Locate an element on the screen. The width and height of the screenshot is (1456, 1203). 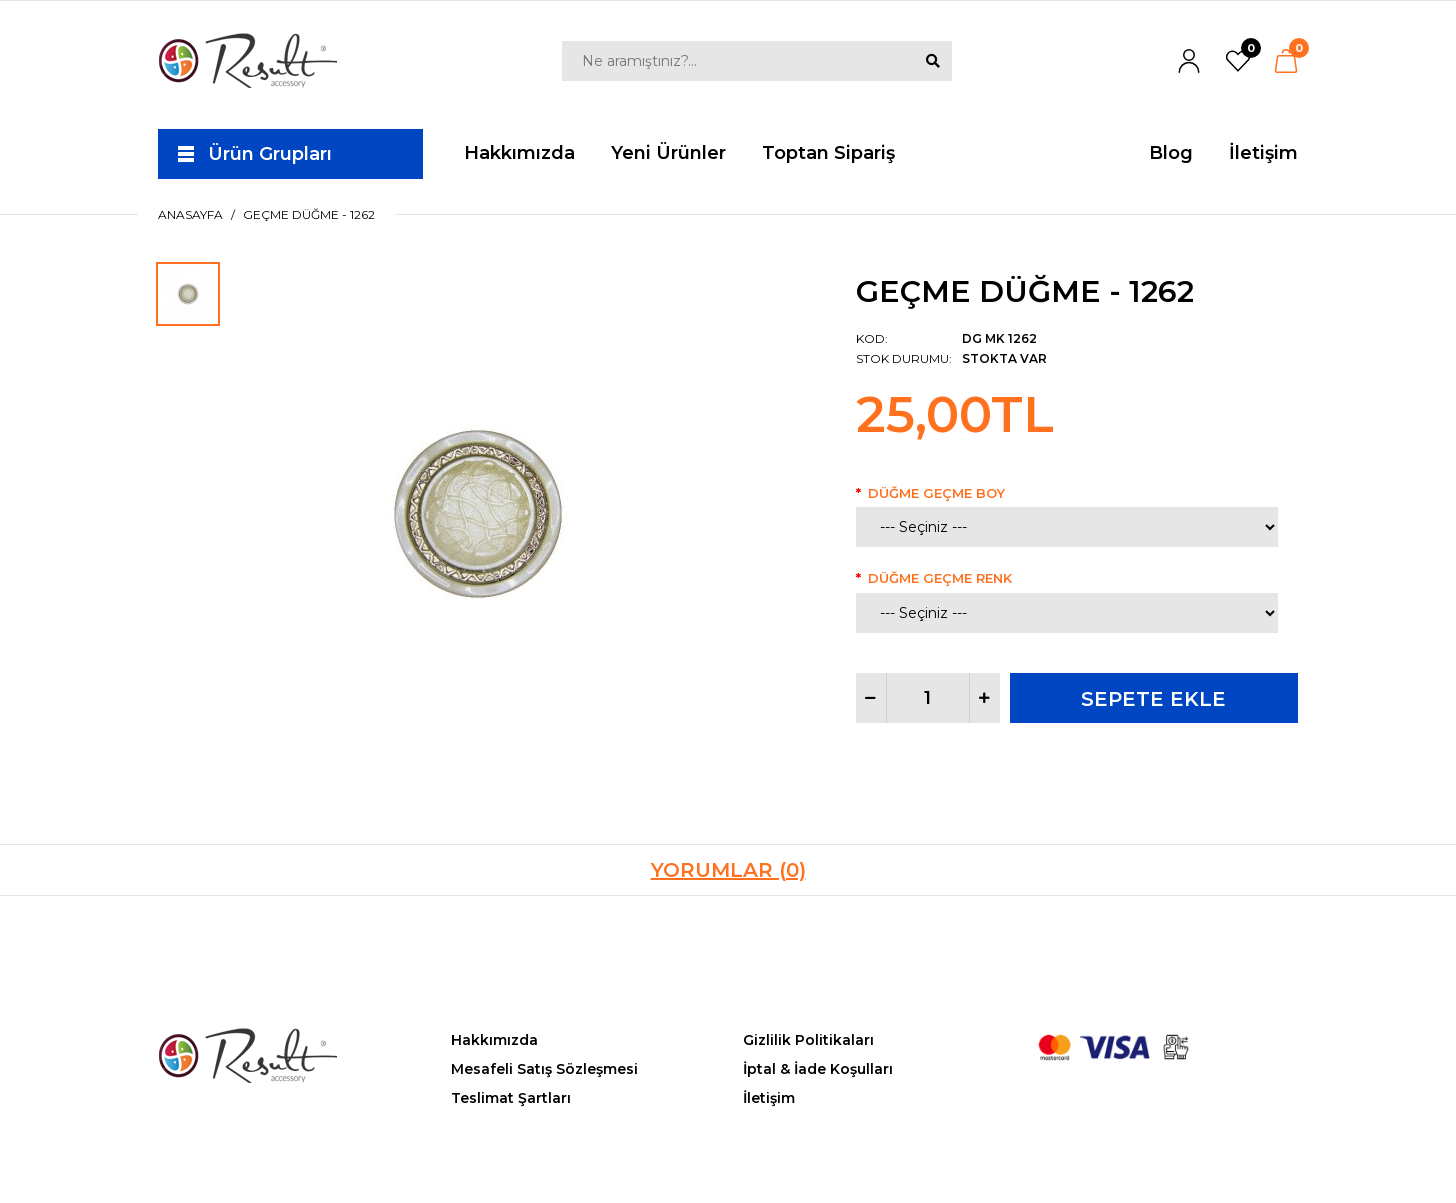
İletişim is located at coordinates (769, 1098).